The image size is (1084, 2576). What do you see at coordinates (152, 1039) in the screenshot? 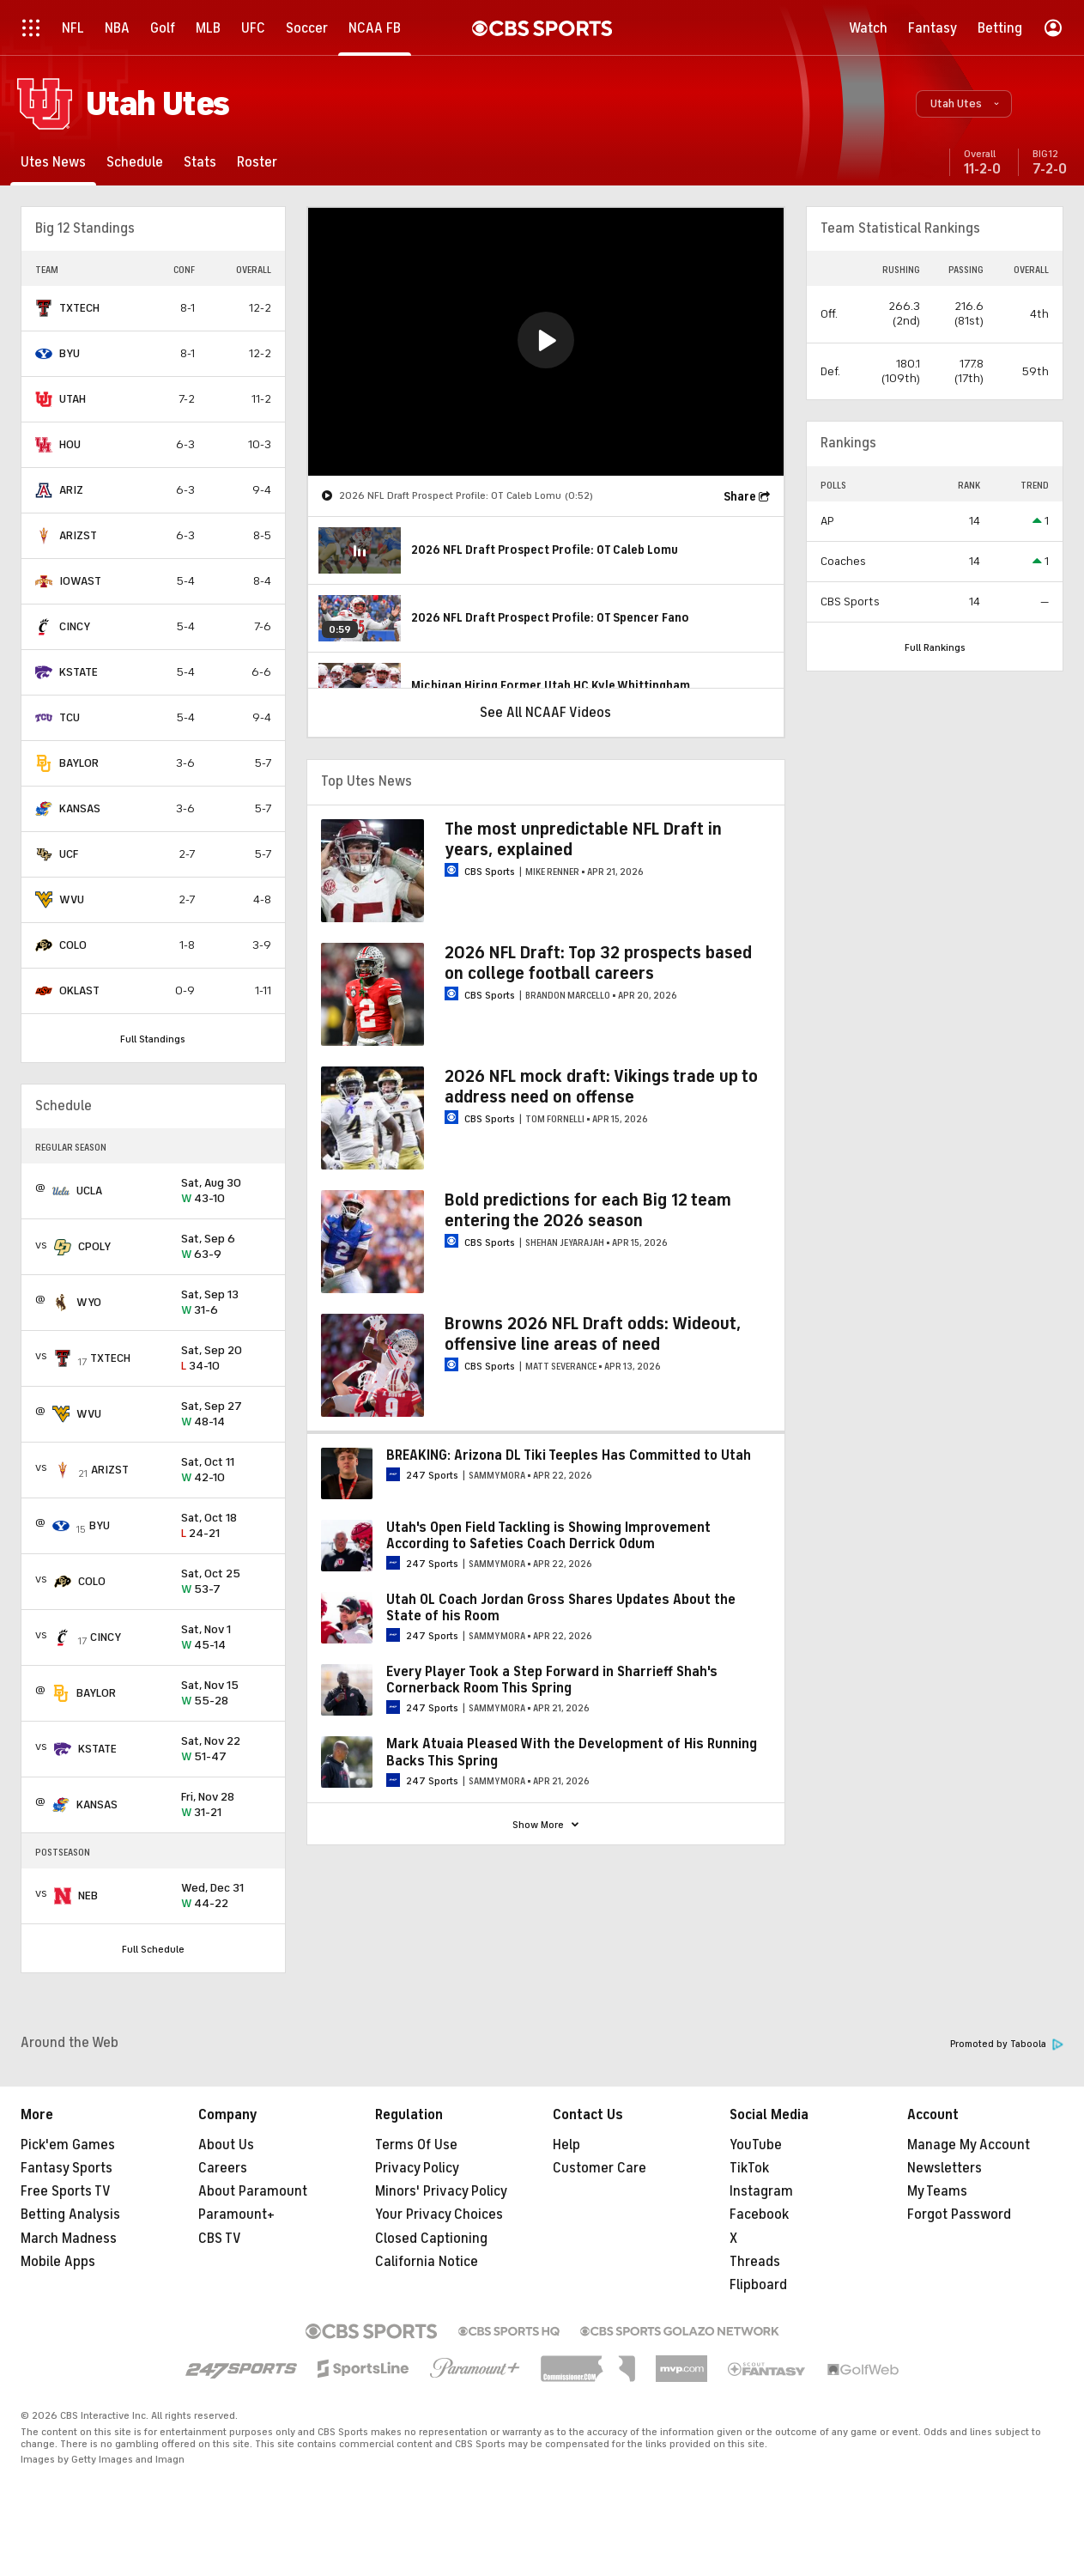
I see `Full Standings` at bounding box center [152, 1039].